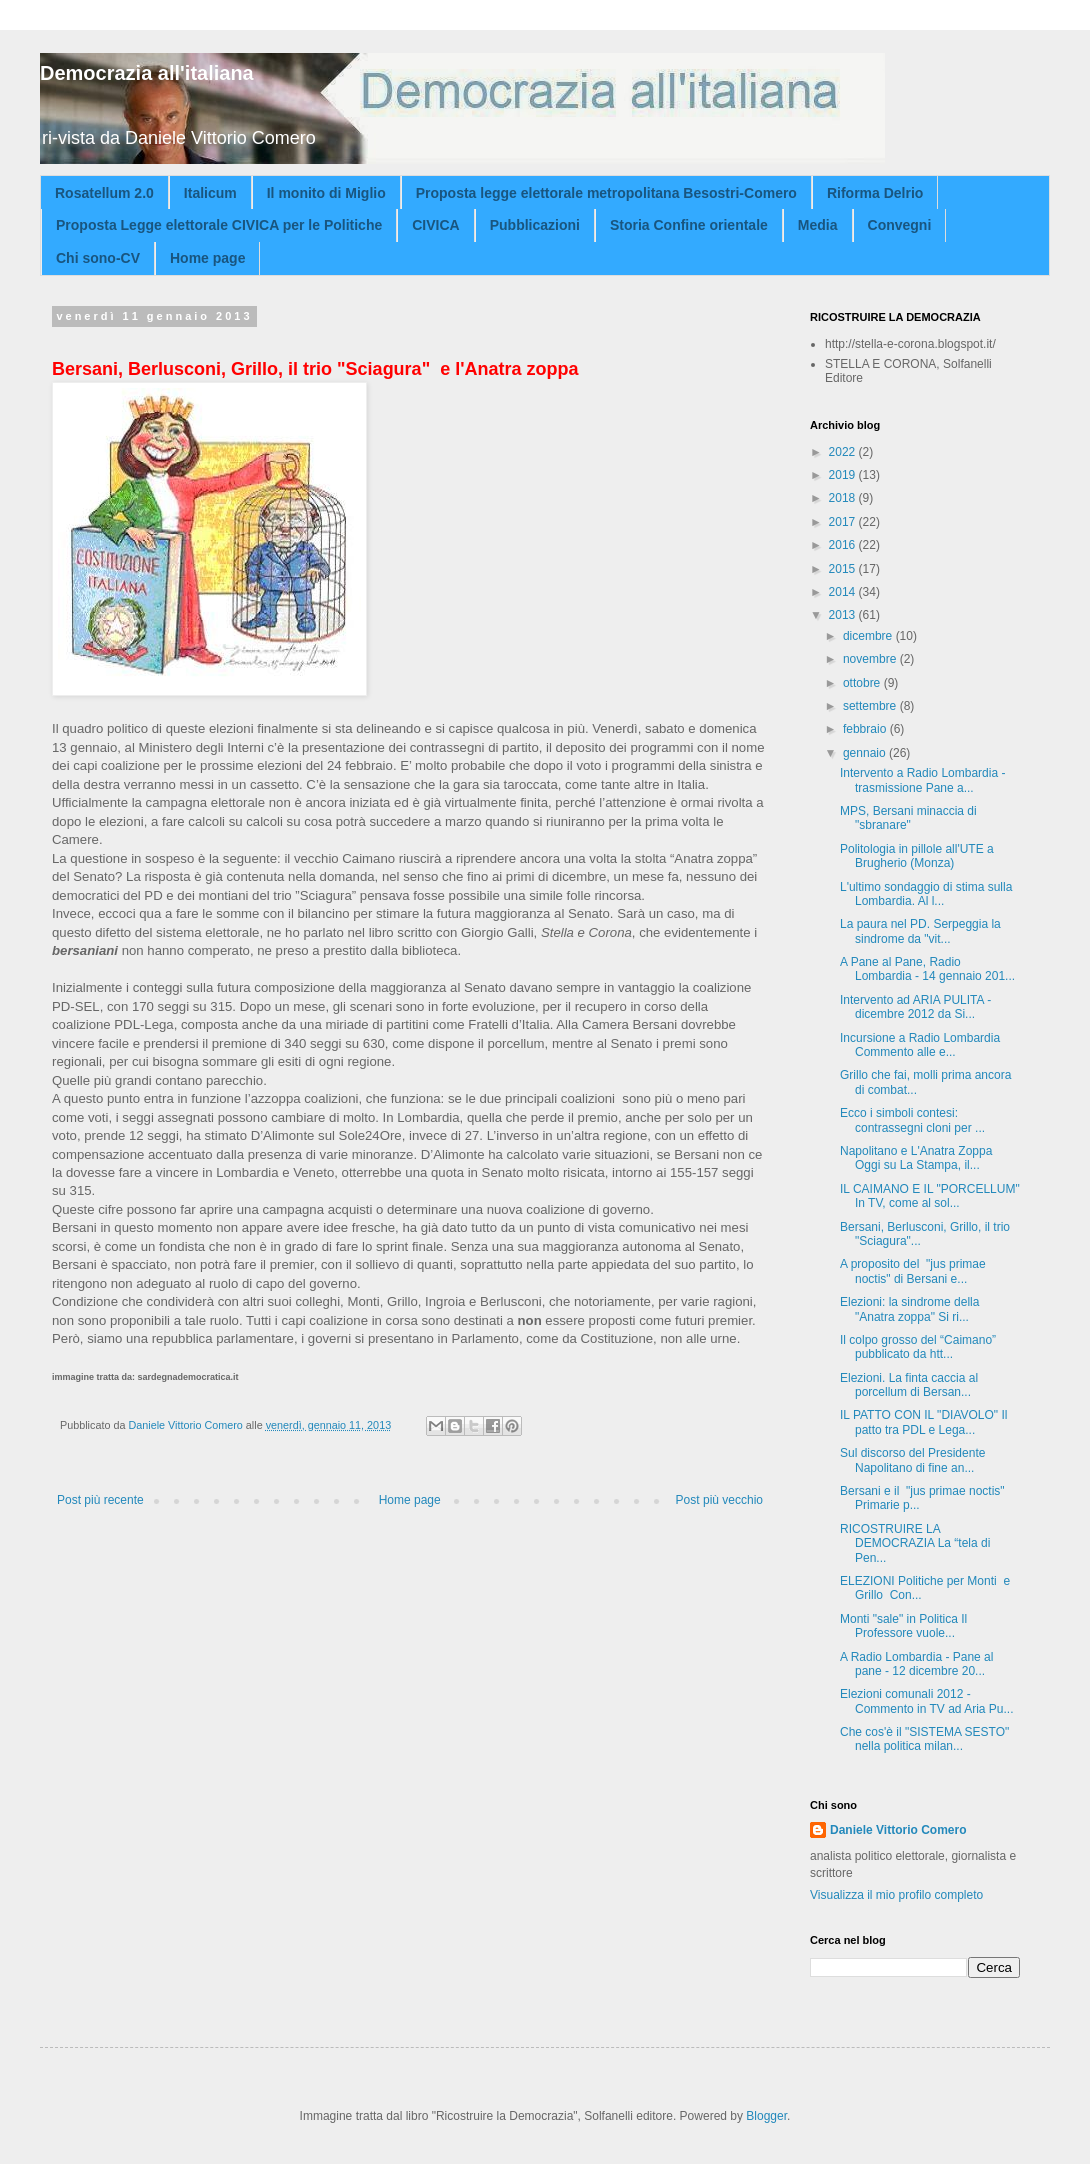 This screenshot has width=1090, height=2164. What do you see at coordinates (104, 193) in the screenshot?
I see `Rosatellum 2.0` at bounding box center [104, 193].